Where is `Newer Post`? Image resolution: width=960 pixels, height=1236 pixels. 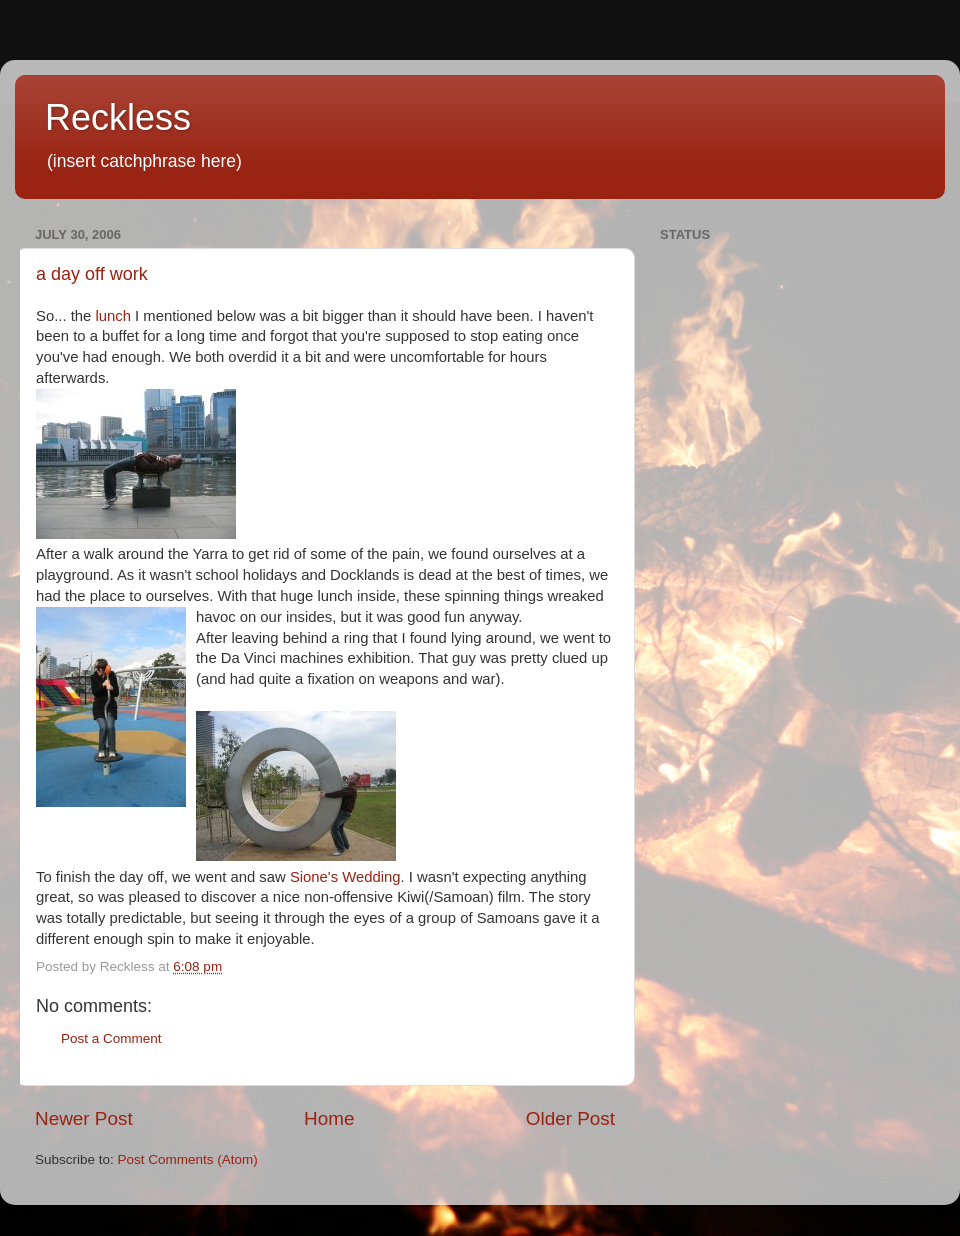
Newer Post is located at coordinates (84, 1118).